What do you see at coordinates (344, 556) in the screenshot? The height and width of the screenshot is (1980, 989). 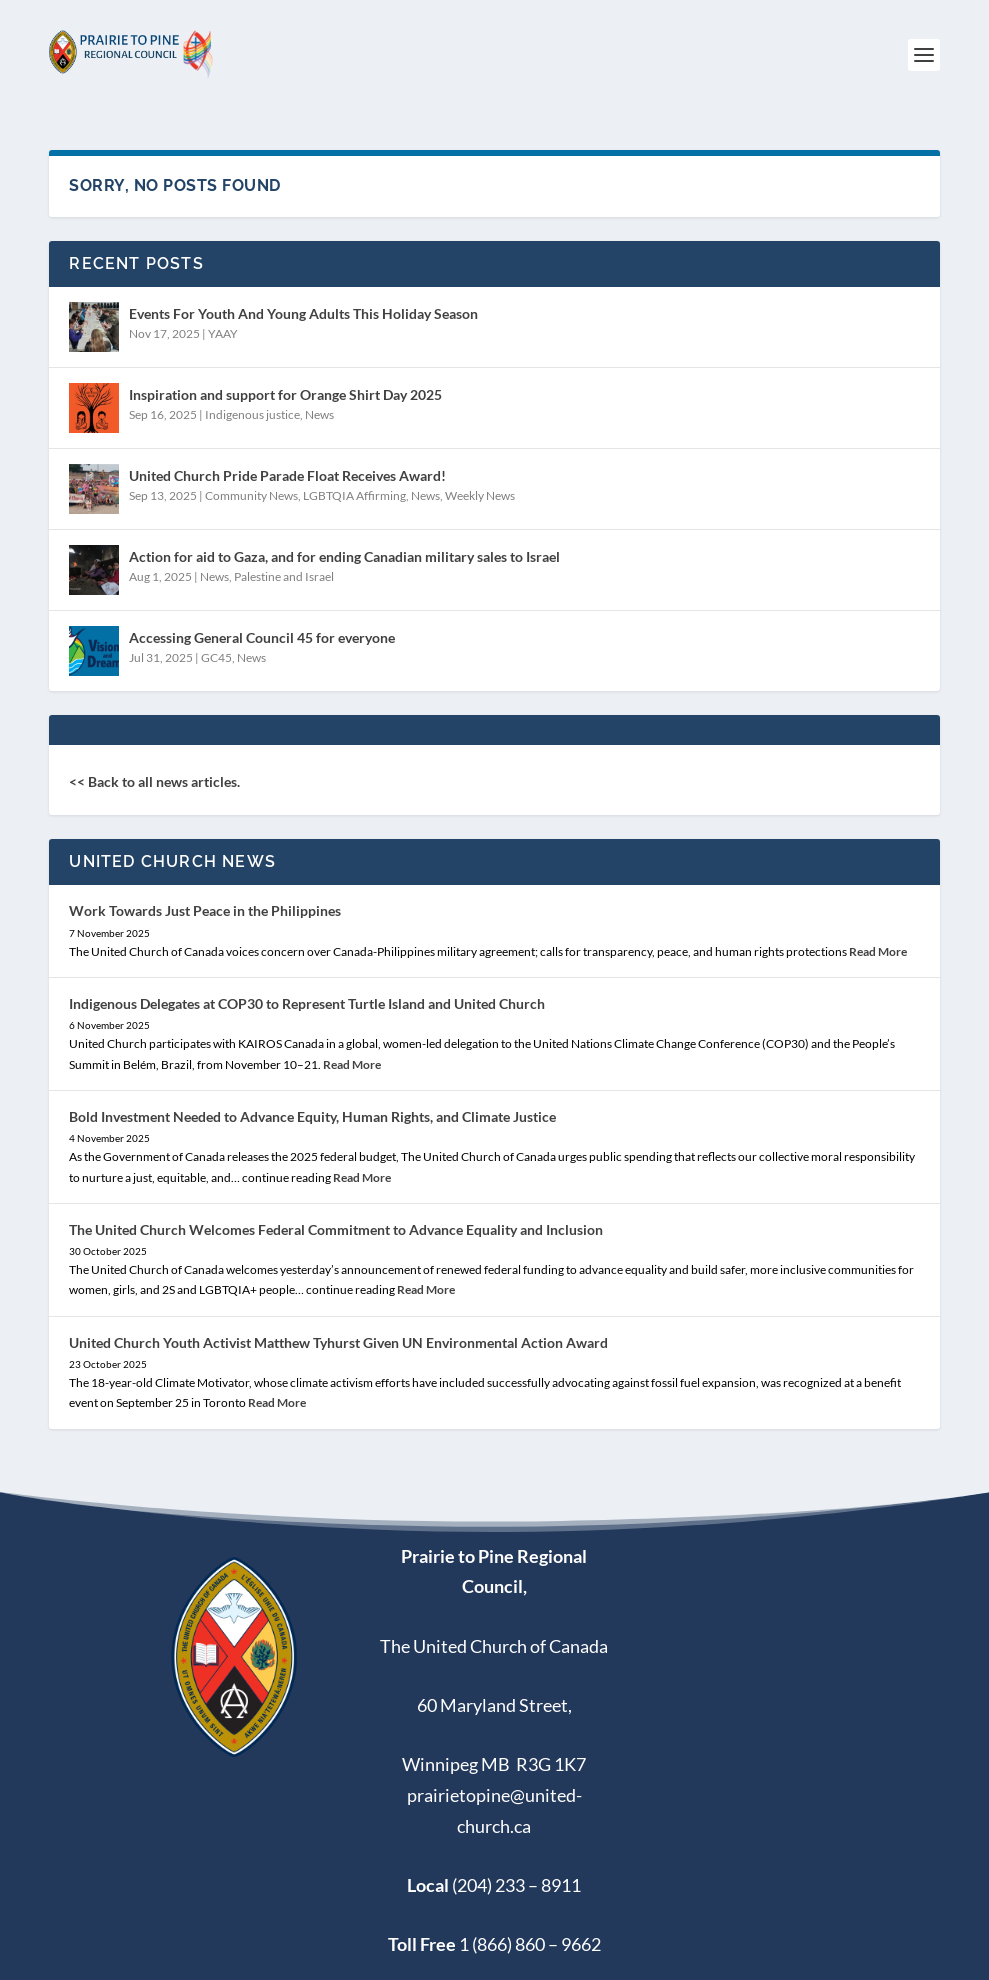 I see `Action for aid to Gaza, and for ending Canadian military sales to Israel` at bounding box center [344, 556].